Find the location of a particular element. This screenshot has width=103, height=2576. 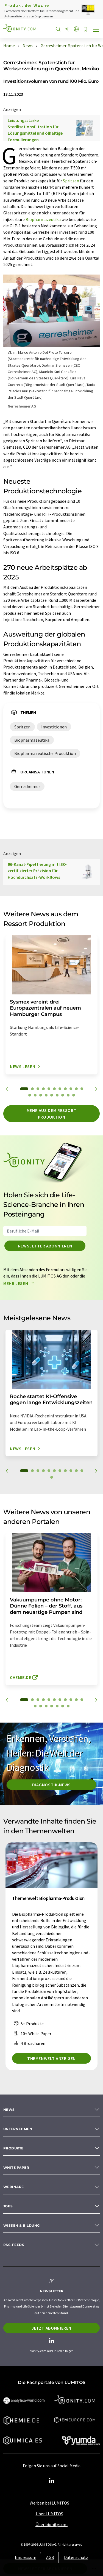

Mehr lesen is located at coordinates (20, 1283).